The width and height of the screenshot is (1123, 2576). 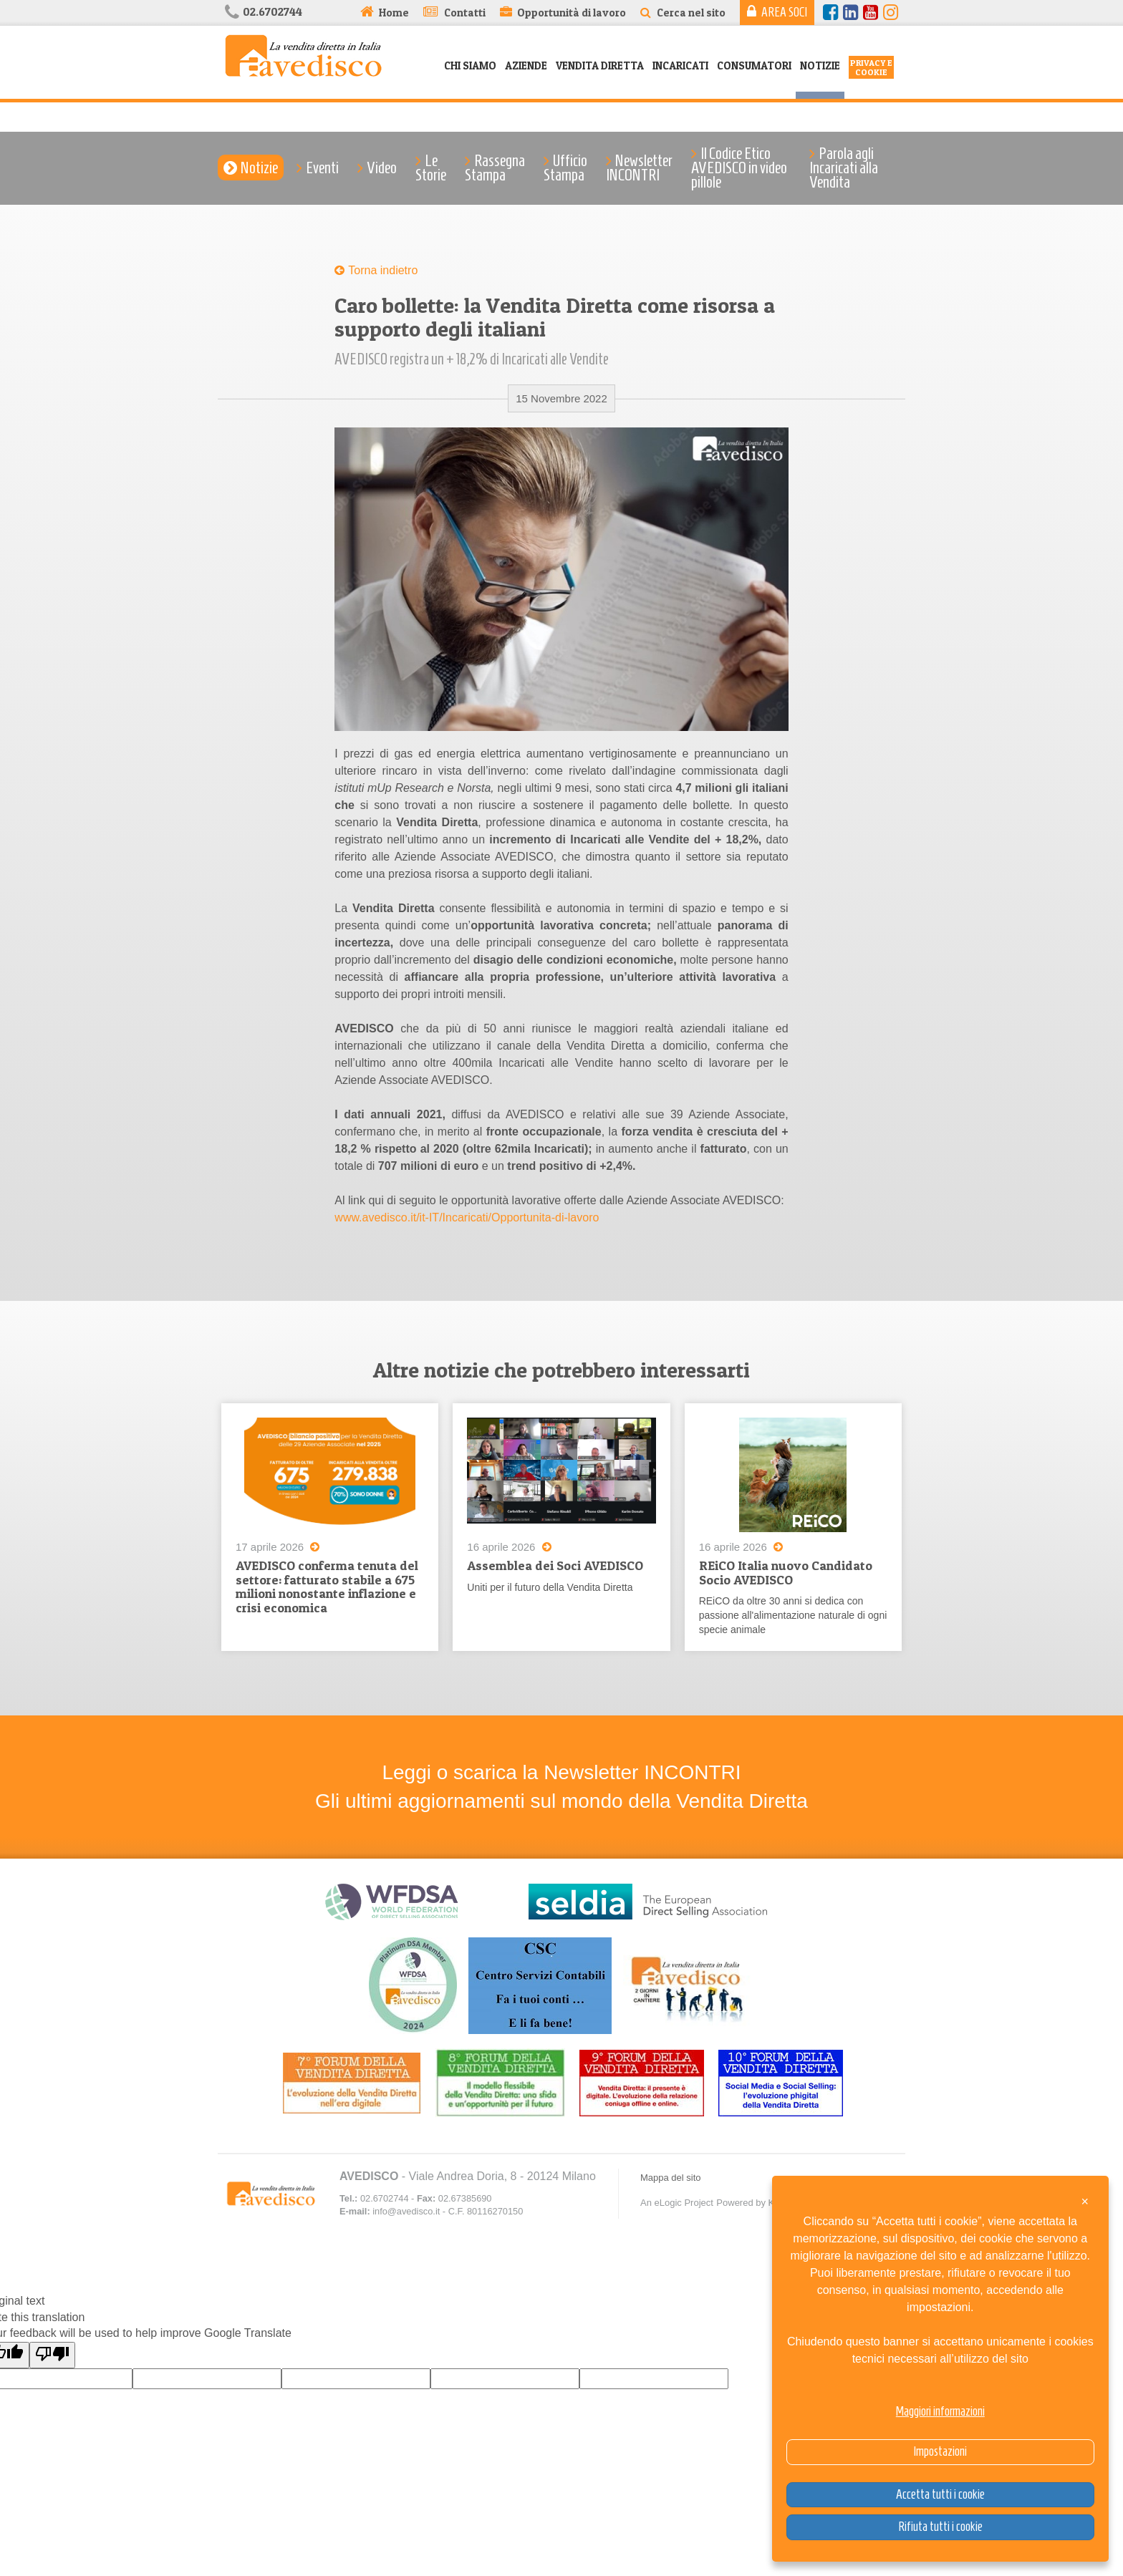 What do you see at coordinates (382, 167) in the screenshot?
I see `Video` at bounding box center [382, 167].